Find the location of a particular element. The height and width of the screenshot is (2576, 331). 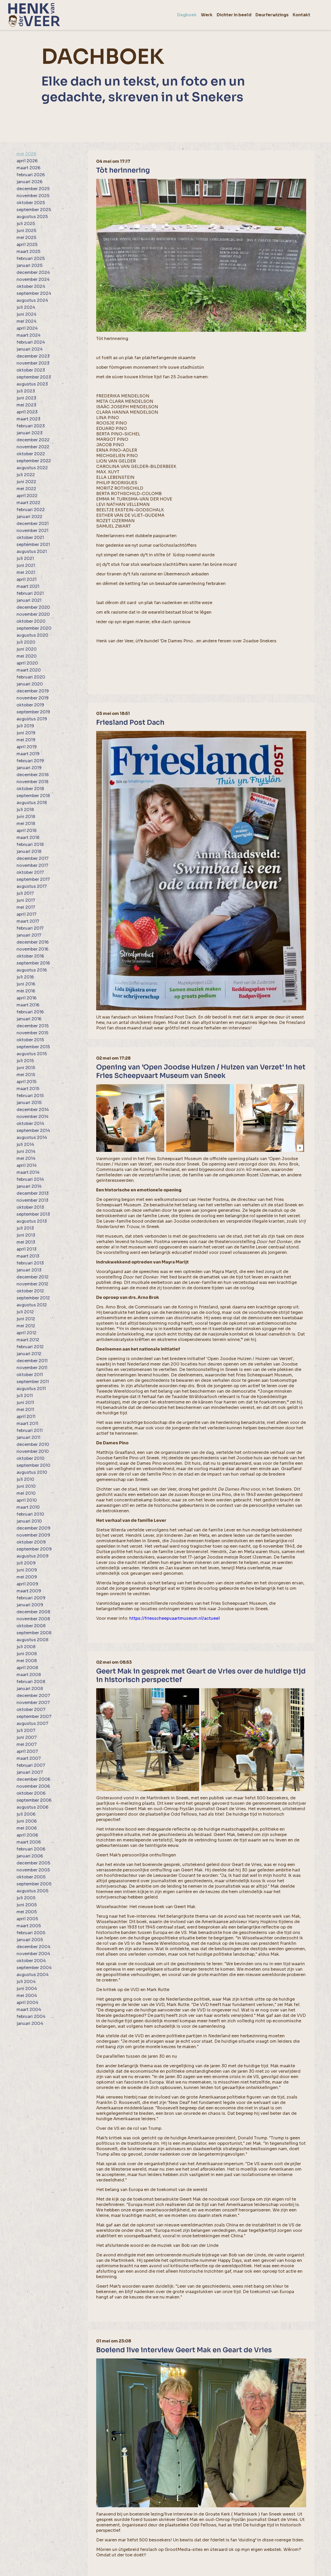

april 2026 is located at coordinates (27, 161).